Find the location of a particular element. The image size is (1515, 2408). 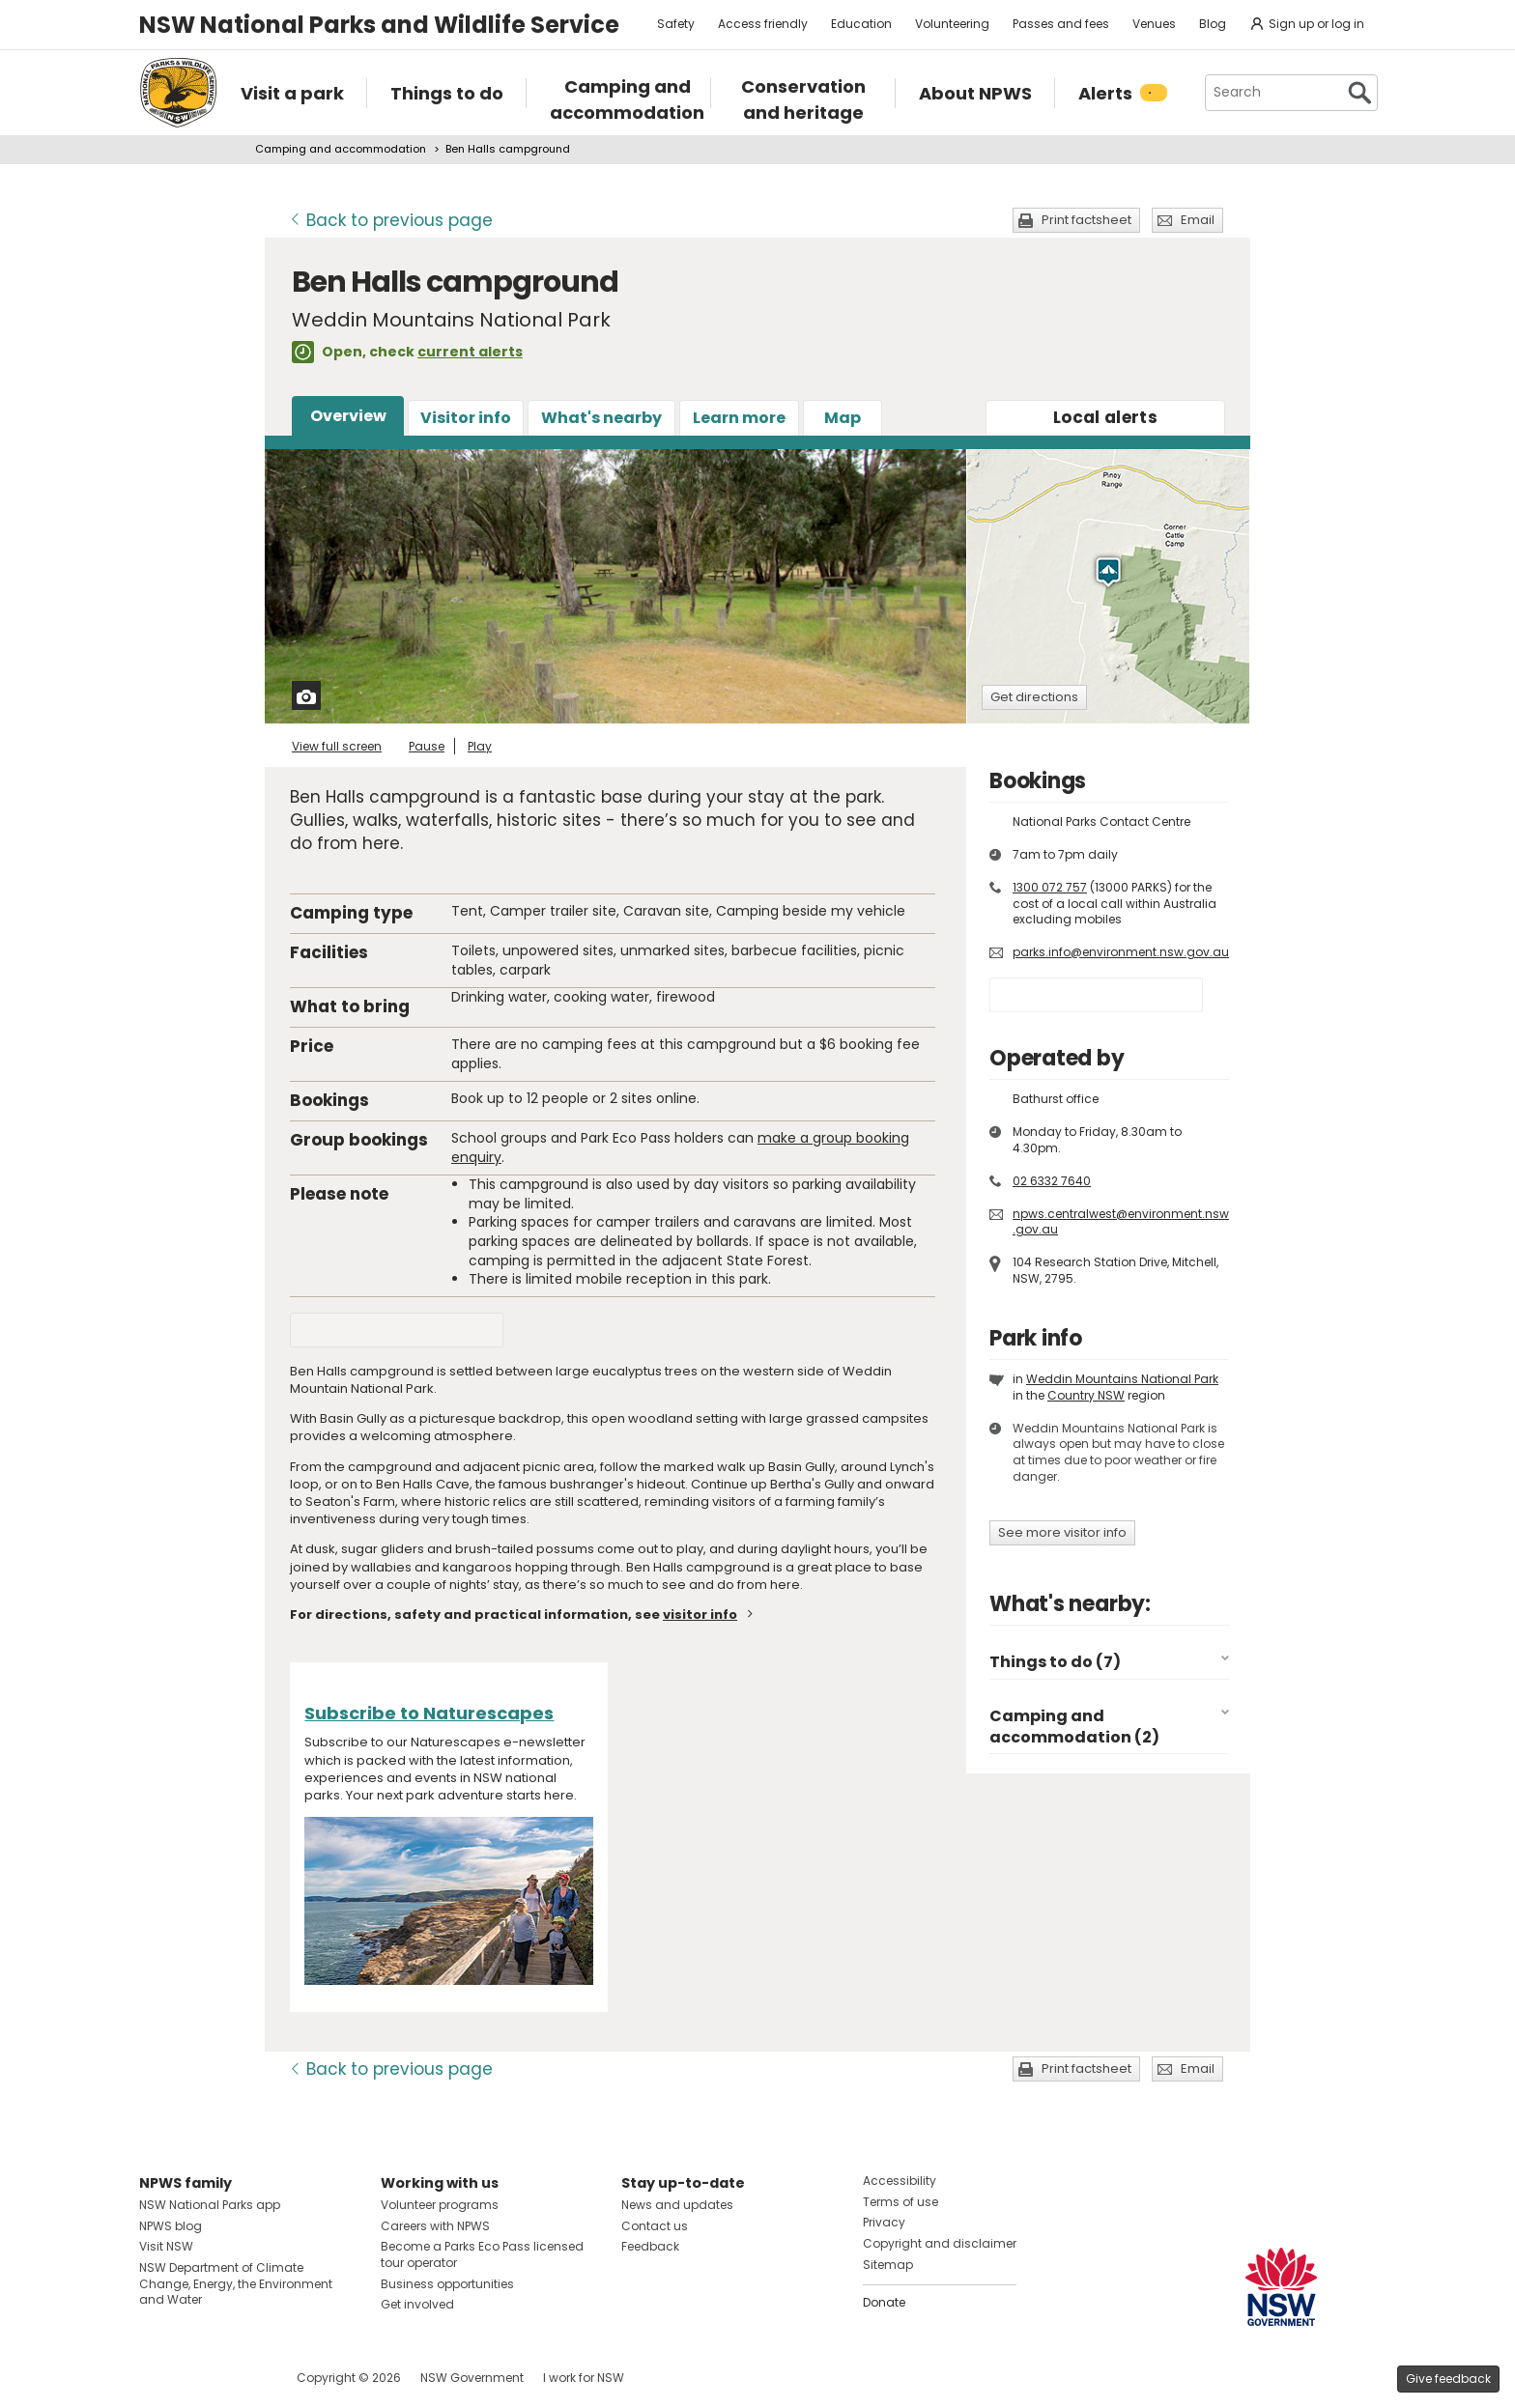

NSW Department of Climate Change, Energy, the Environment and Water is located at coordinates (235, 2284).